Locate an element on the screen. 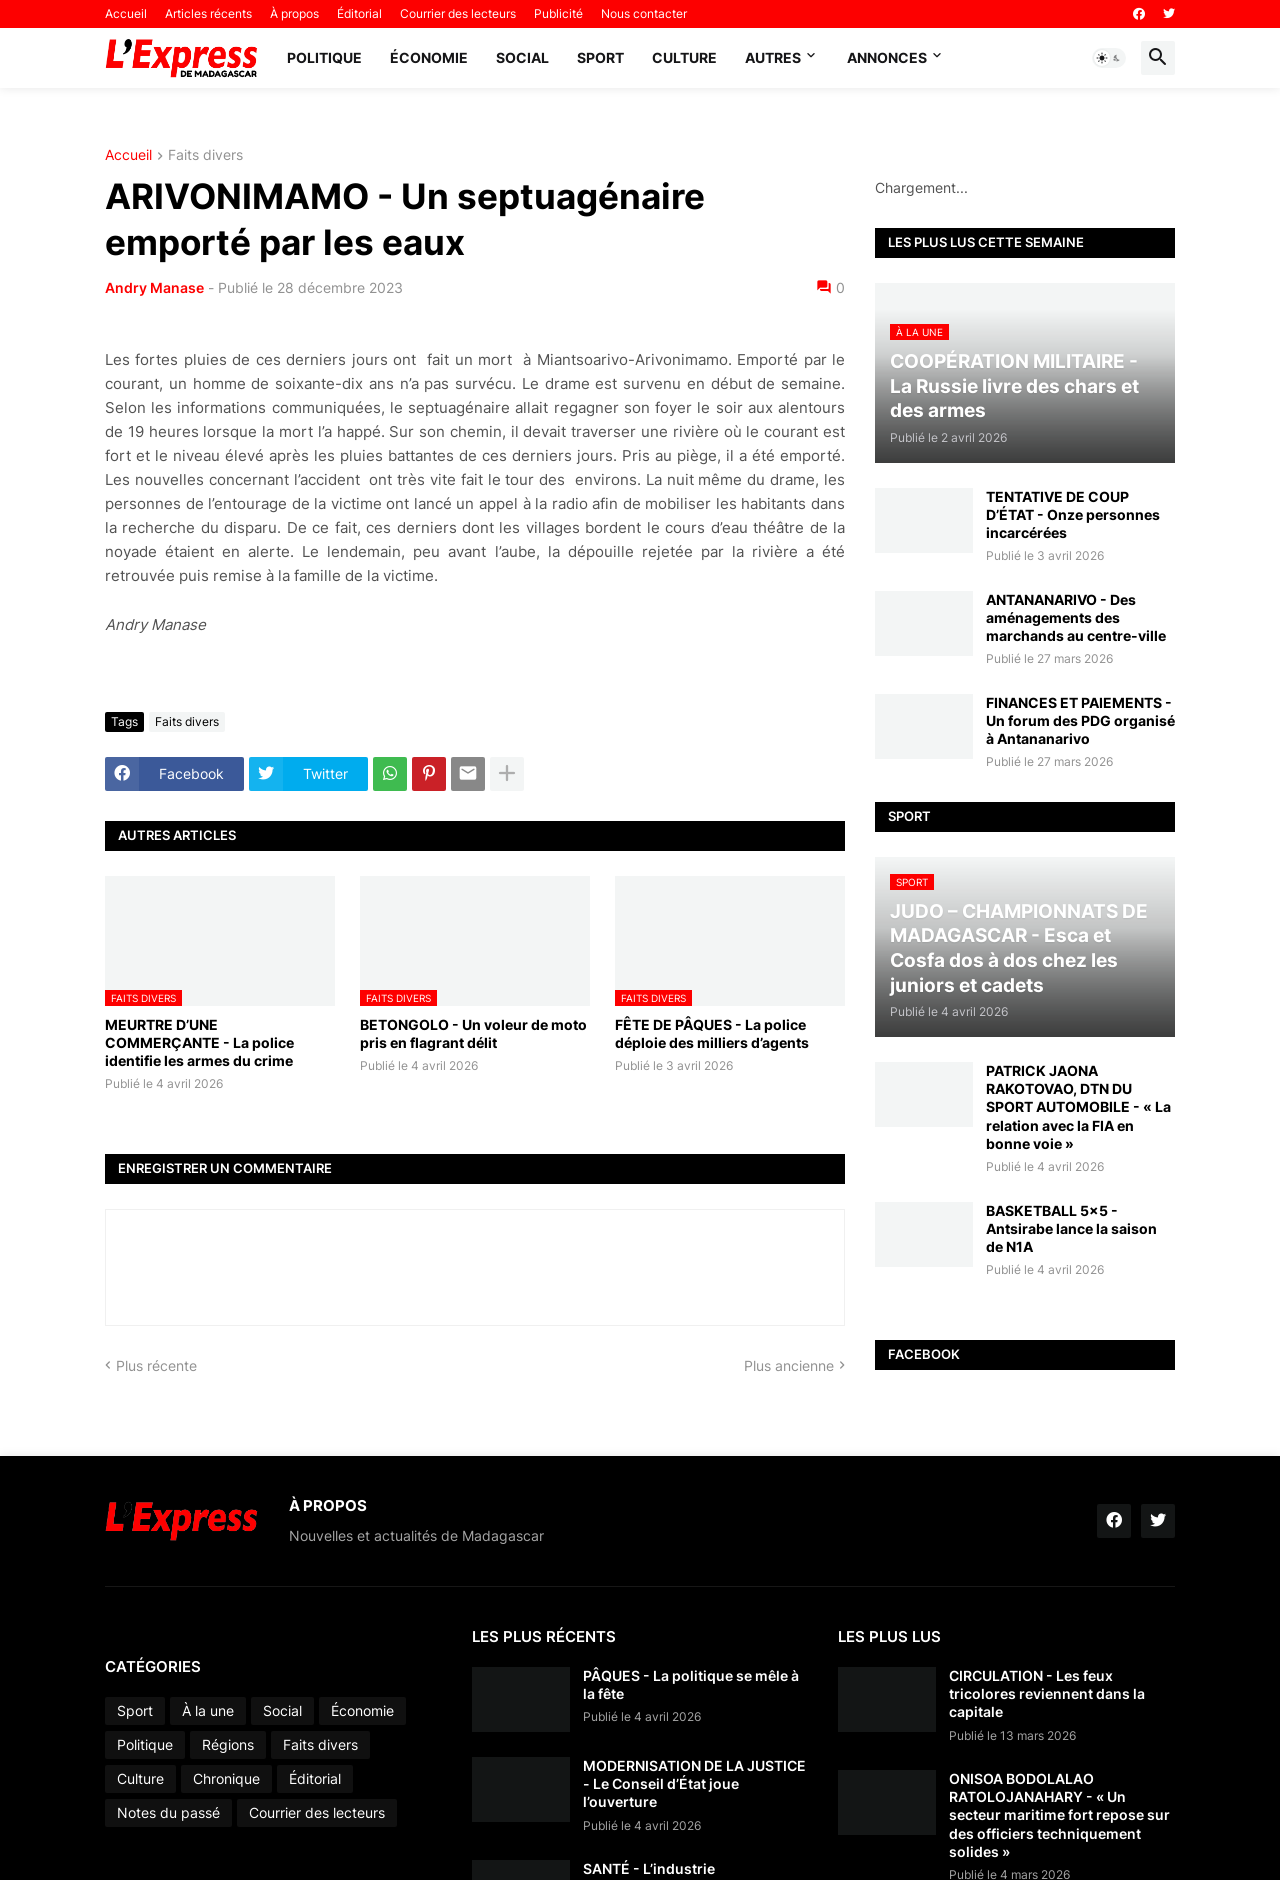 The image size is (1280, 1880). Plus récente is located at coordinates (156, 1365).